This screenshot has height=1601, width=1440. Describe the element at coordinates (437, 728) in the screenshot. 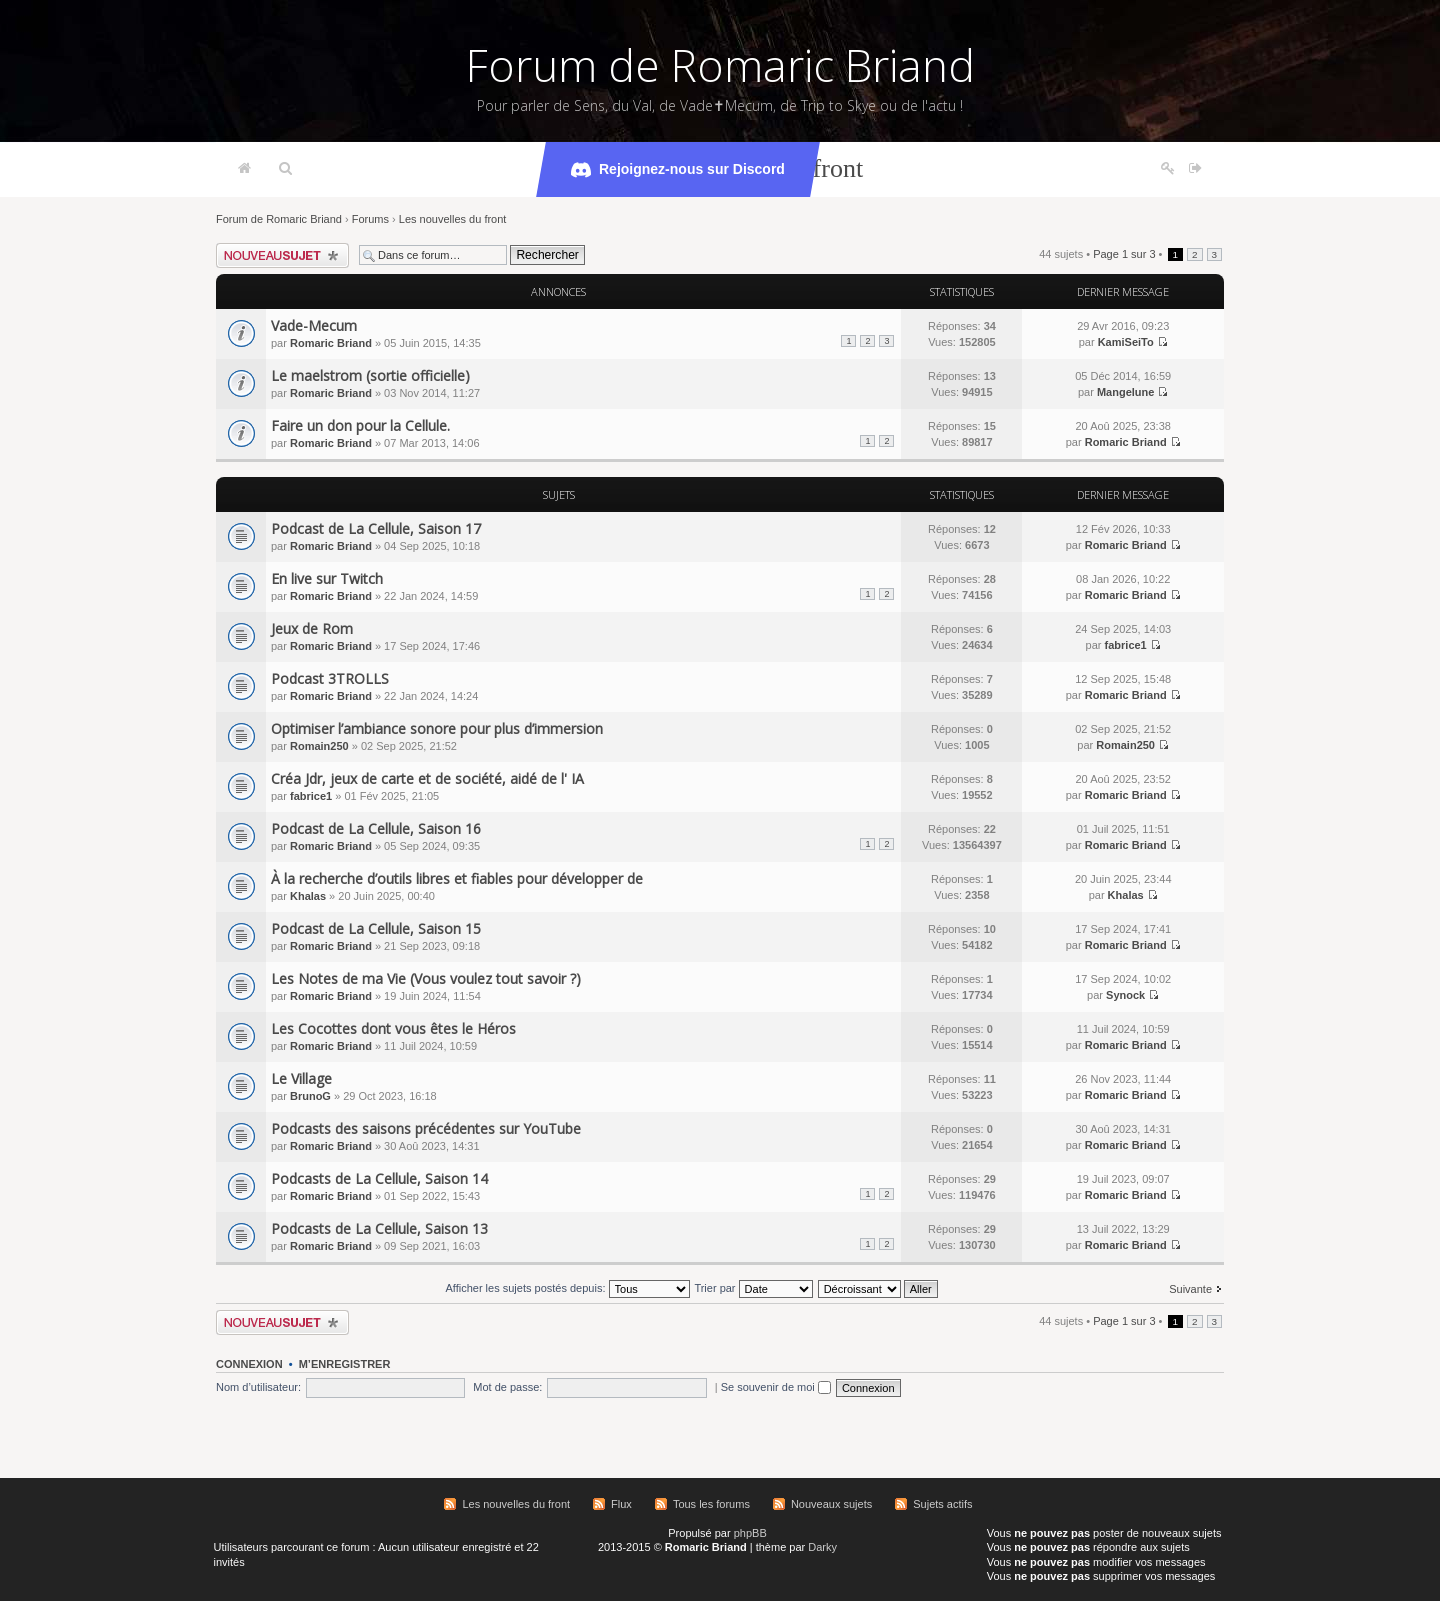

I see `Optimiser l’ambiance sonore pour plus d’immersion` at that location.